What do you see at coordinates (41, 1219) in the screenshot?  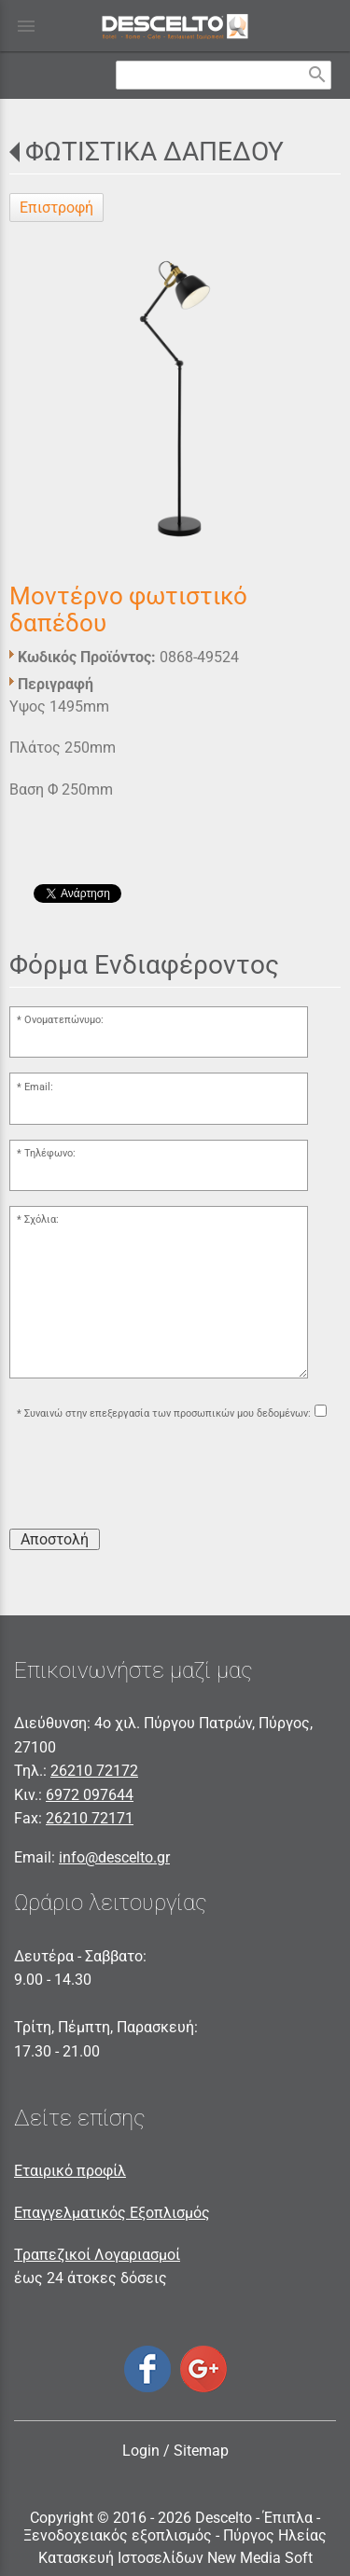 I see `Σχόλια:` at bounding box center [41, 1219].